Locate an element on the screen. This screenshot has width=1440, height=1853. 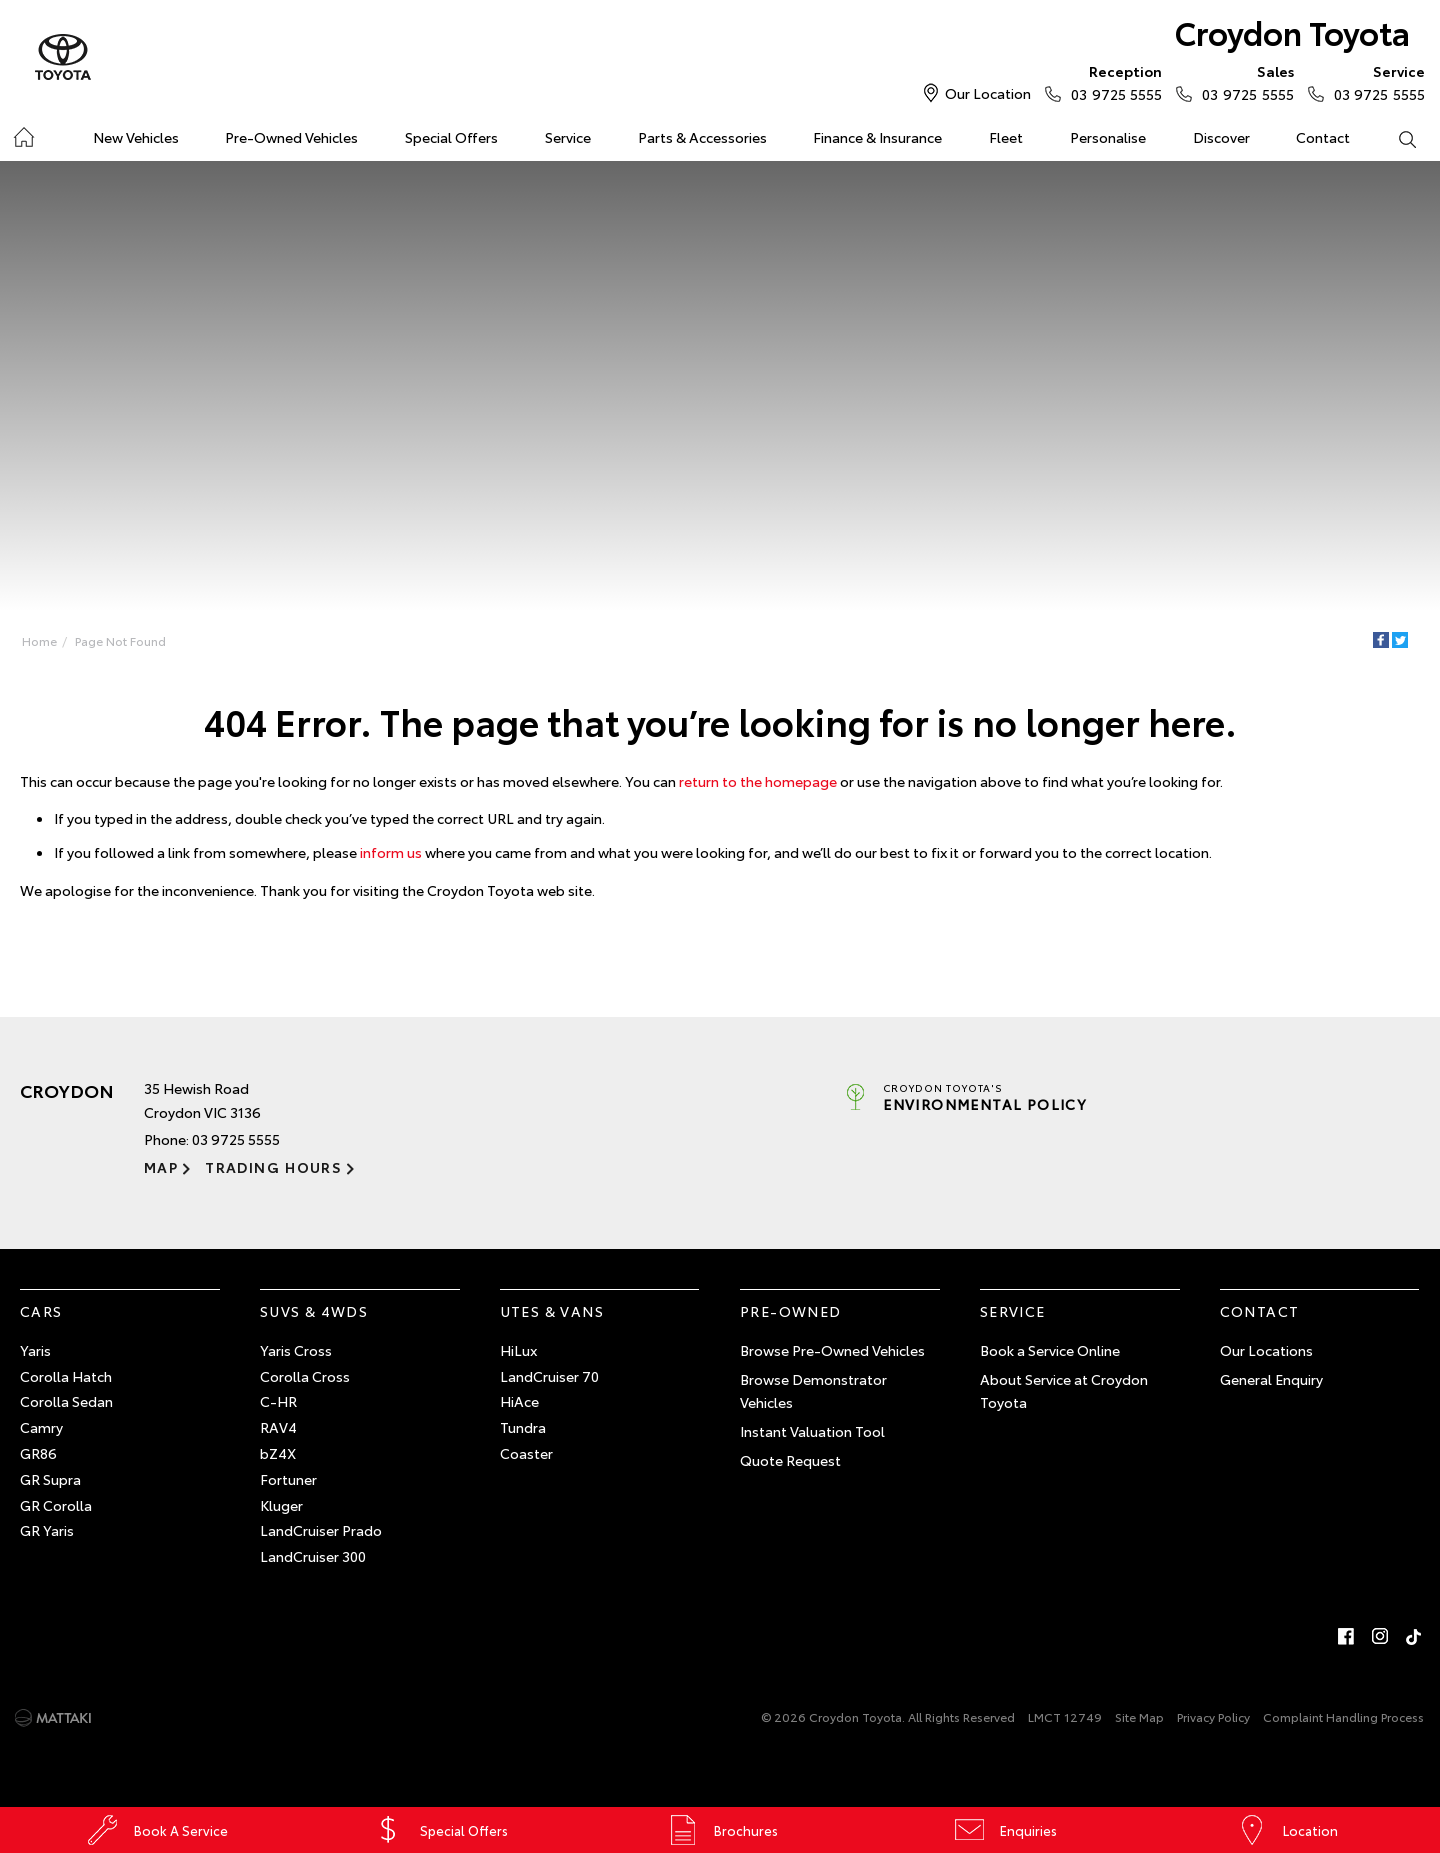
Fortuner is located at coordinates (288, 1479).